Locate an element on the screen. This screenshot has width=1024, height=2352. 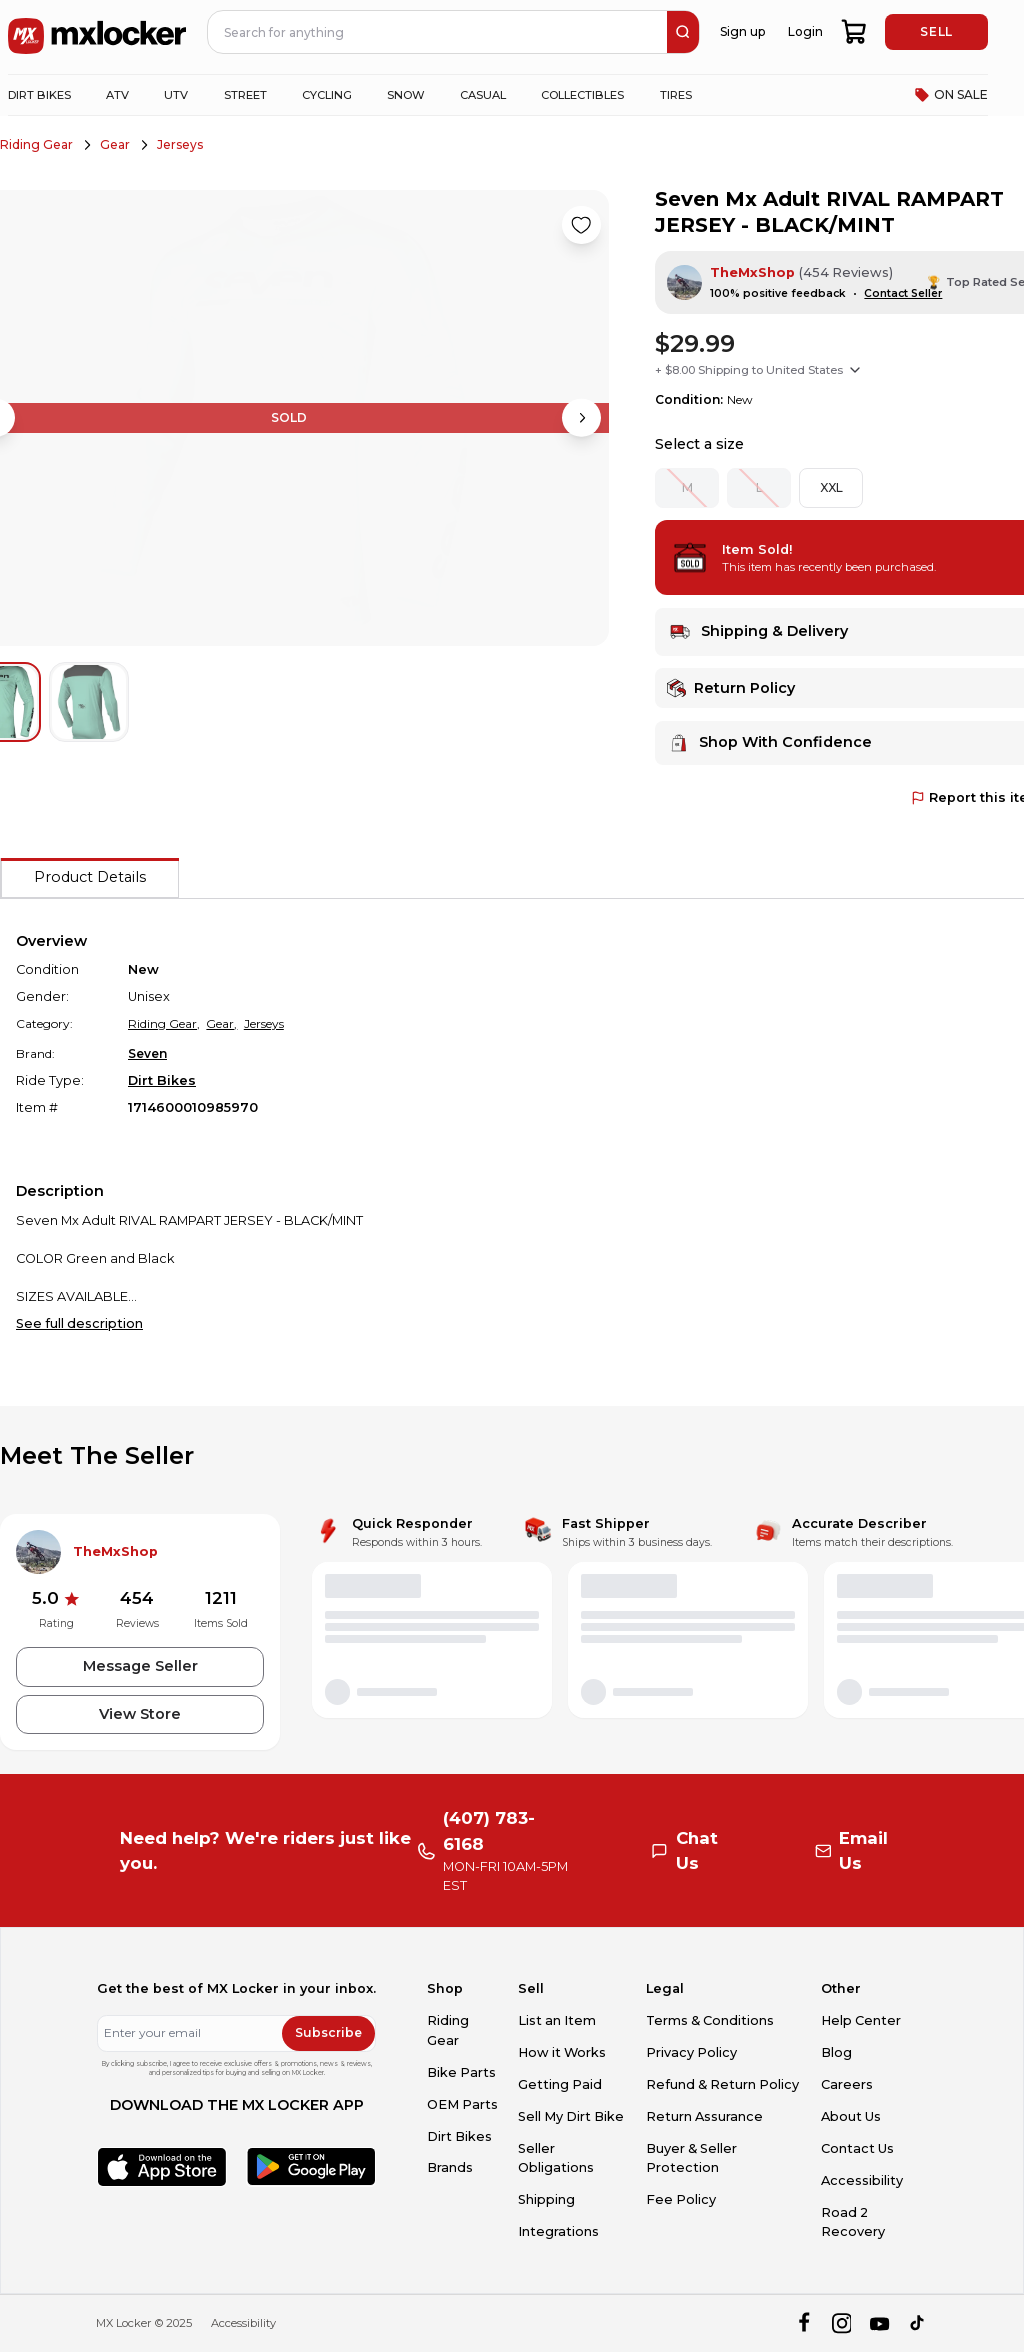
[tiktok] is located at coordinates (918, 2323).